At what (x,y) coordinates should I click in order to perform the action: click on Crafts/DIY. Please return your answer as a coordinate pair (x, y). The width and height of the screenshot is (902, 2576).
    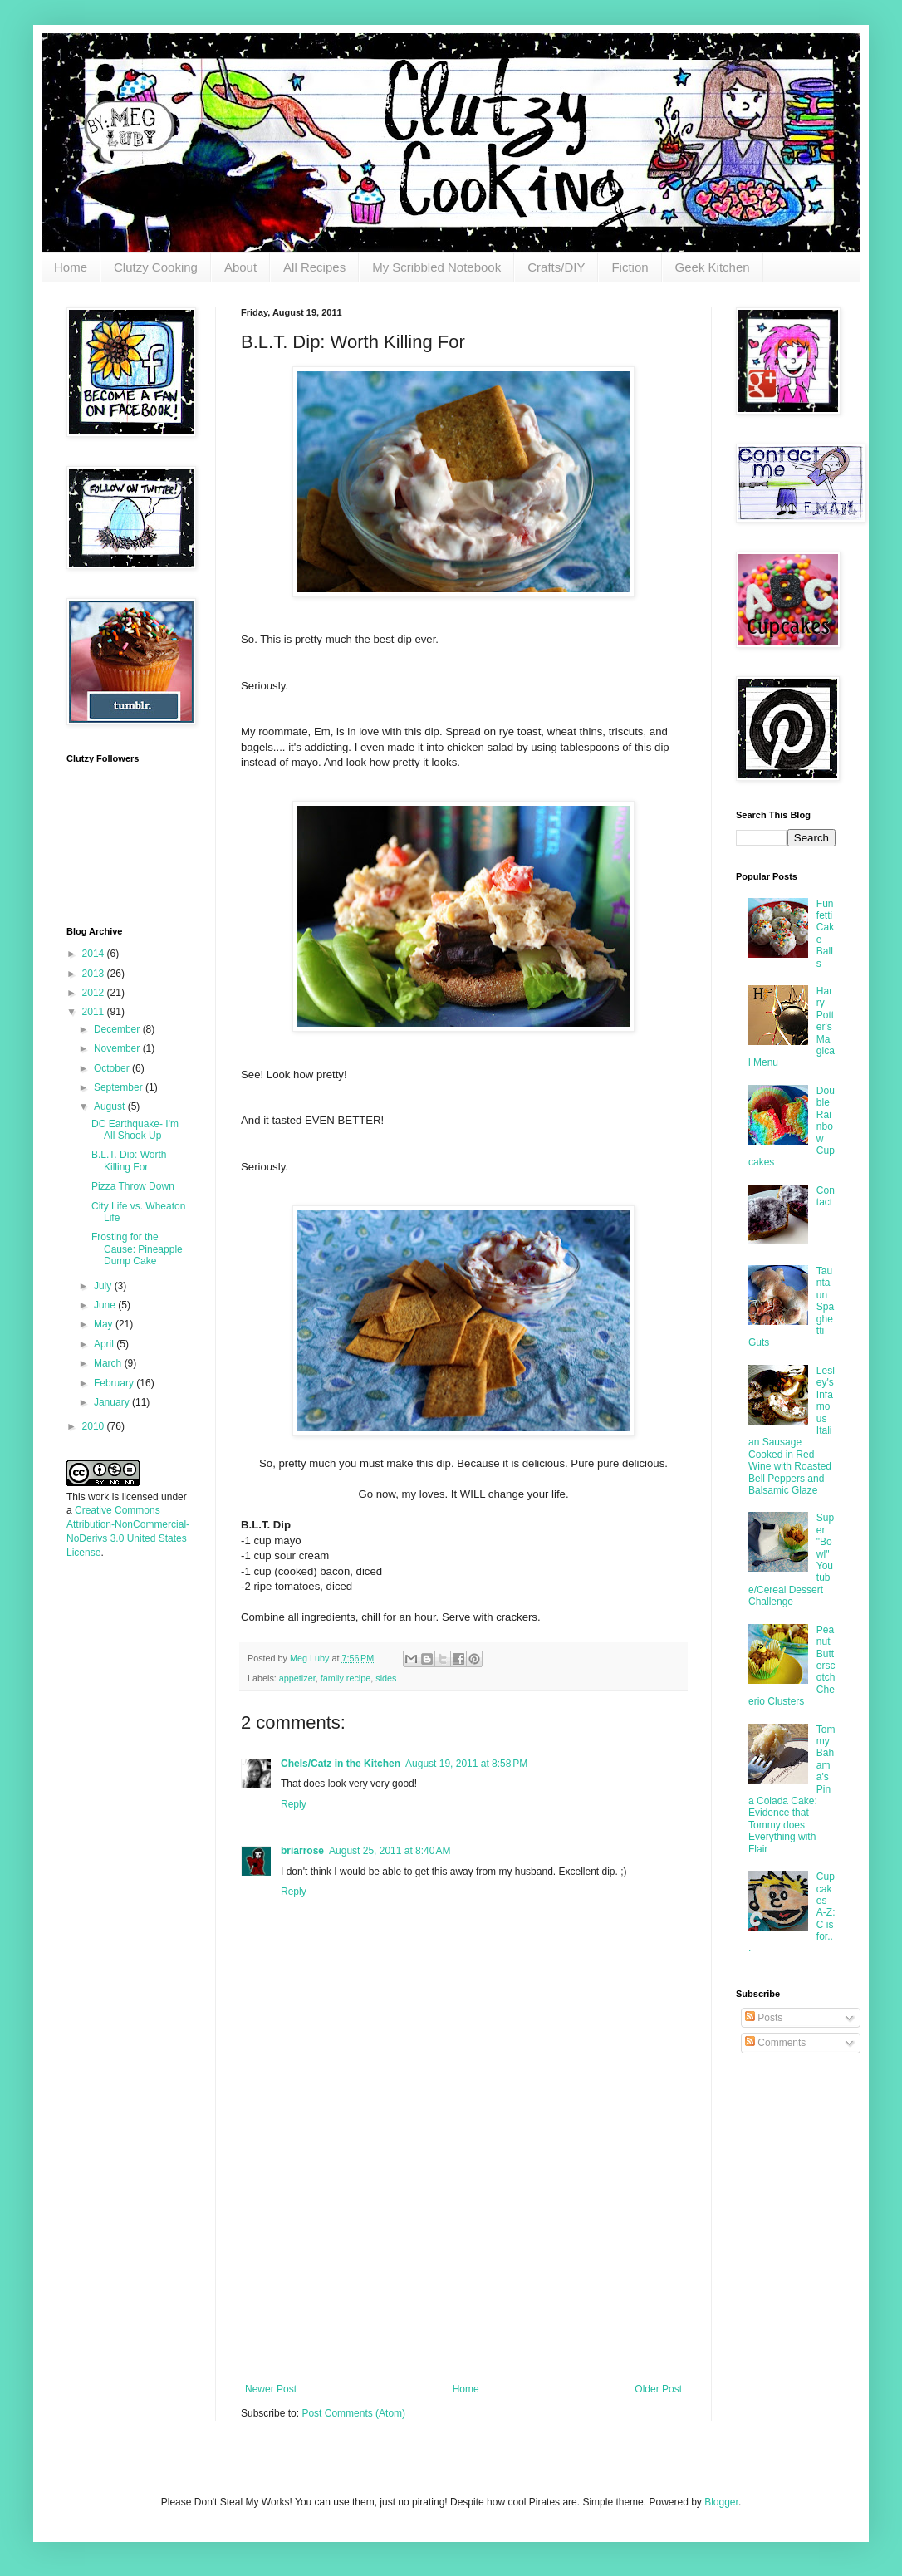
    Looking at the image, I should click on (556, 267).